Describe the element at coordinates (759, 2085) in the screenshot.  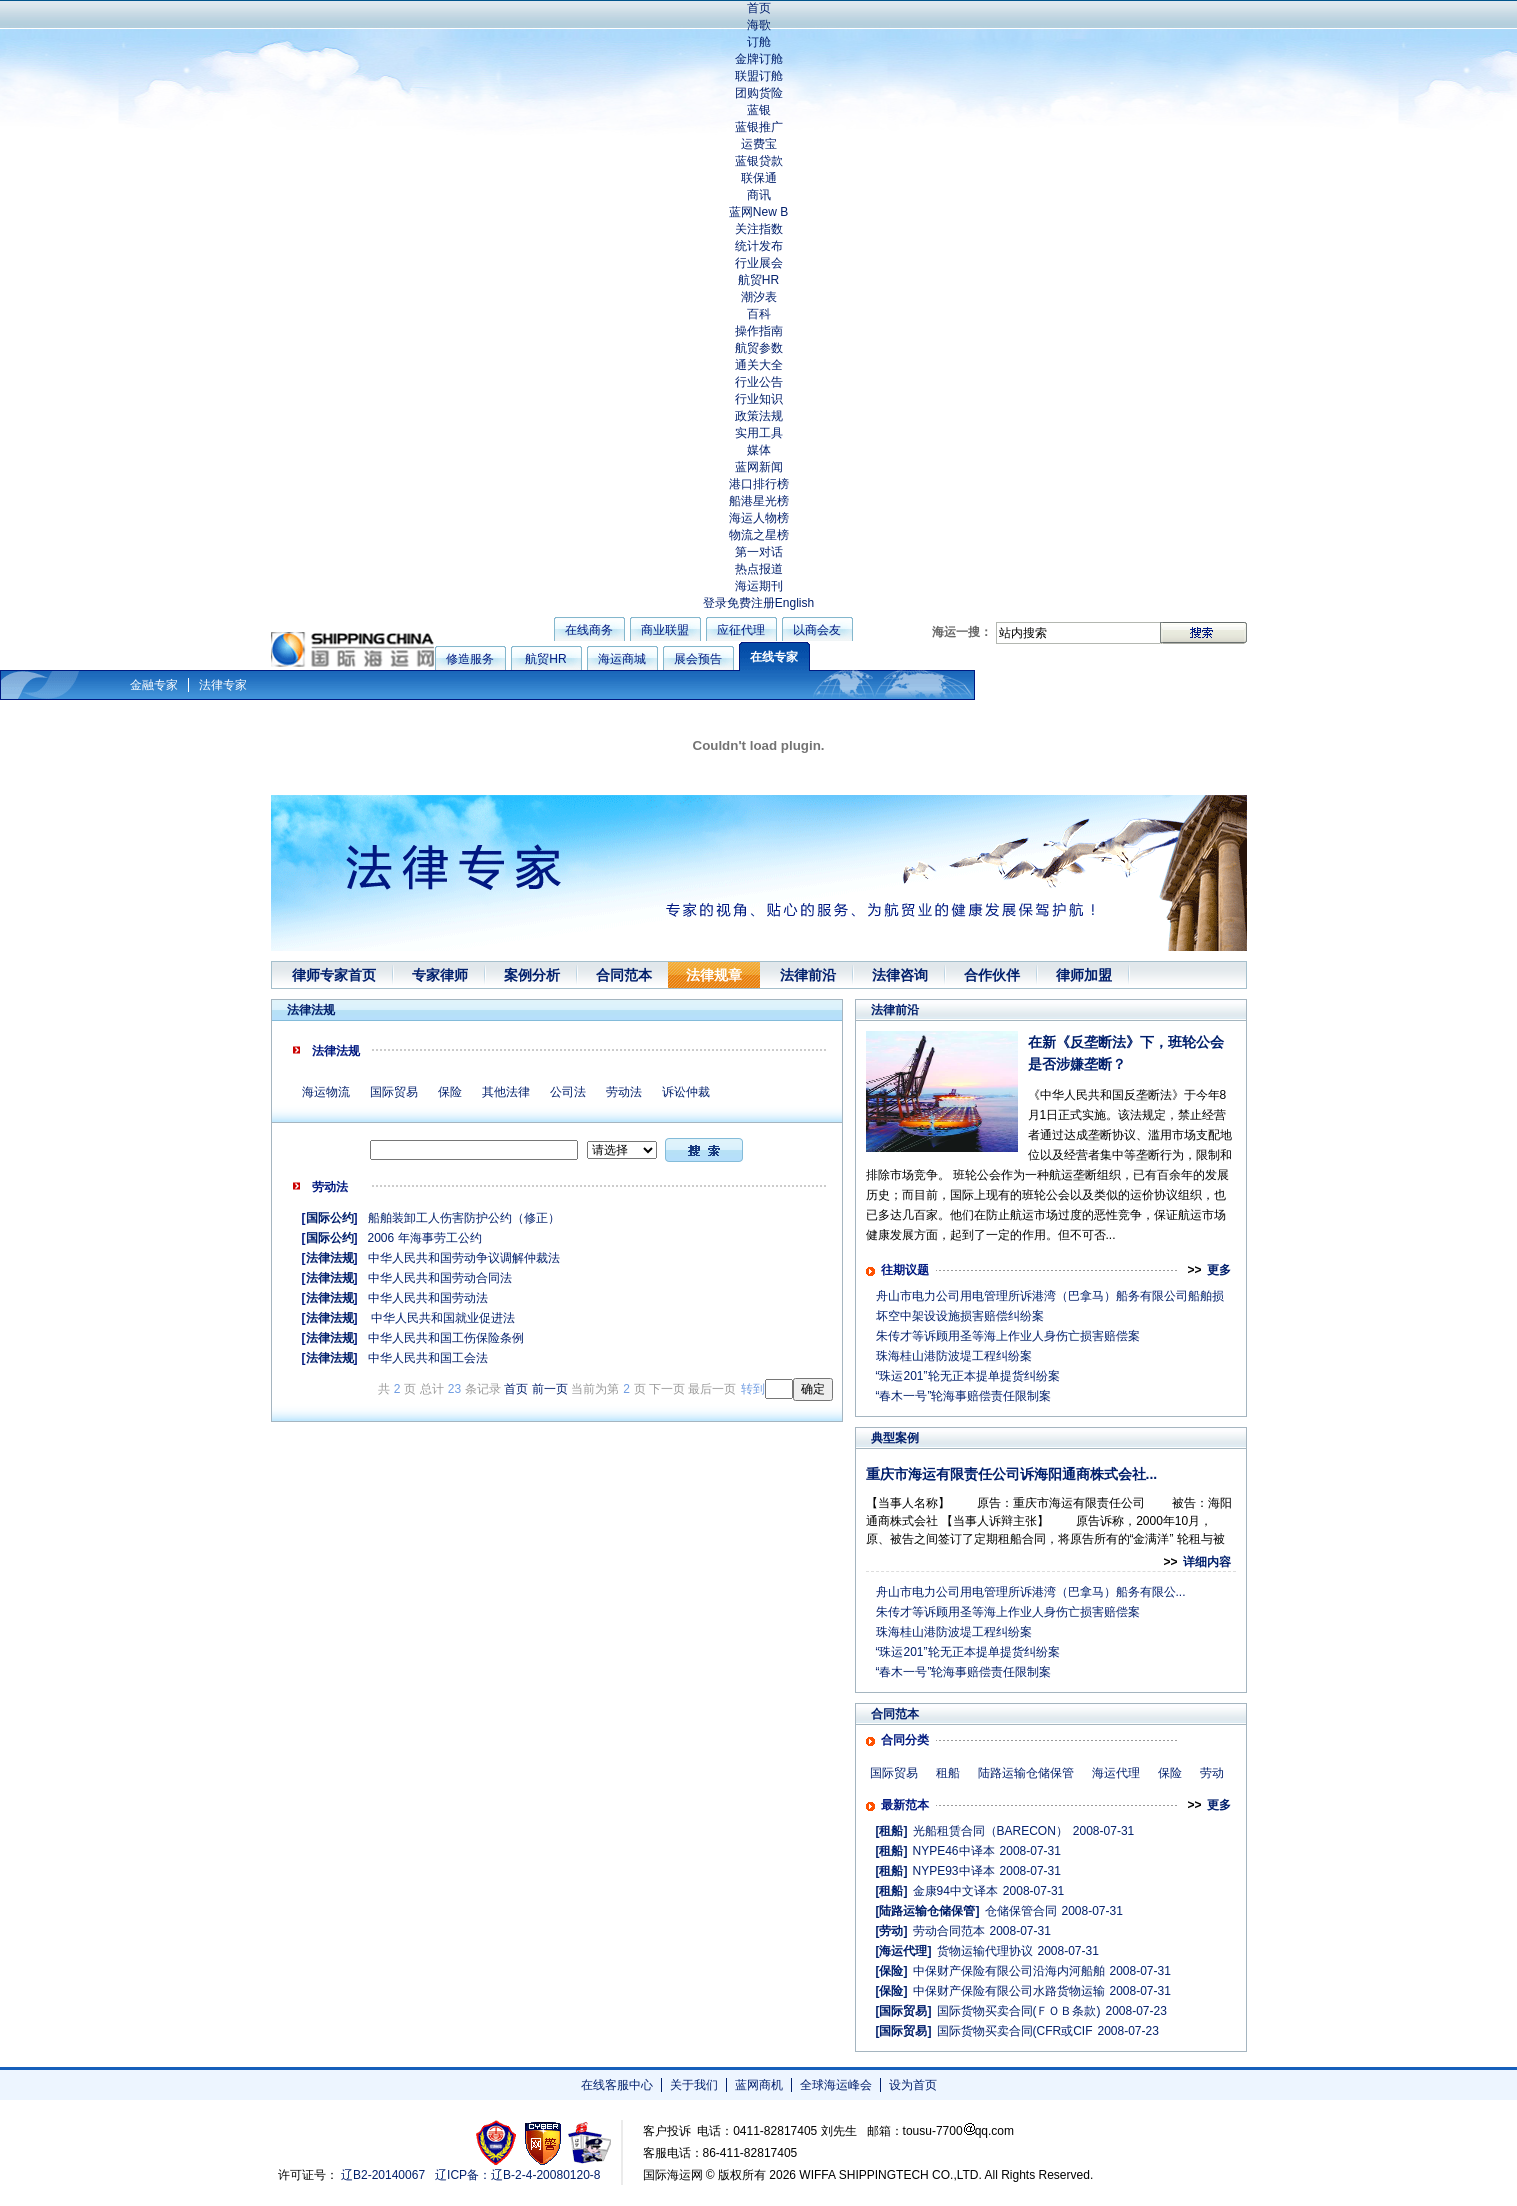
I see `蓝网商机` at that location.